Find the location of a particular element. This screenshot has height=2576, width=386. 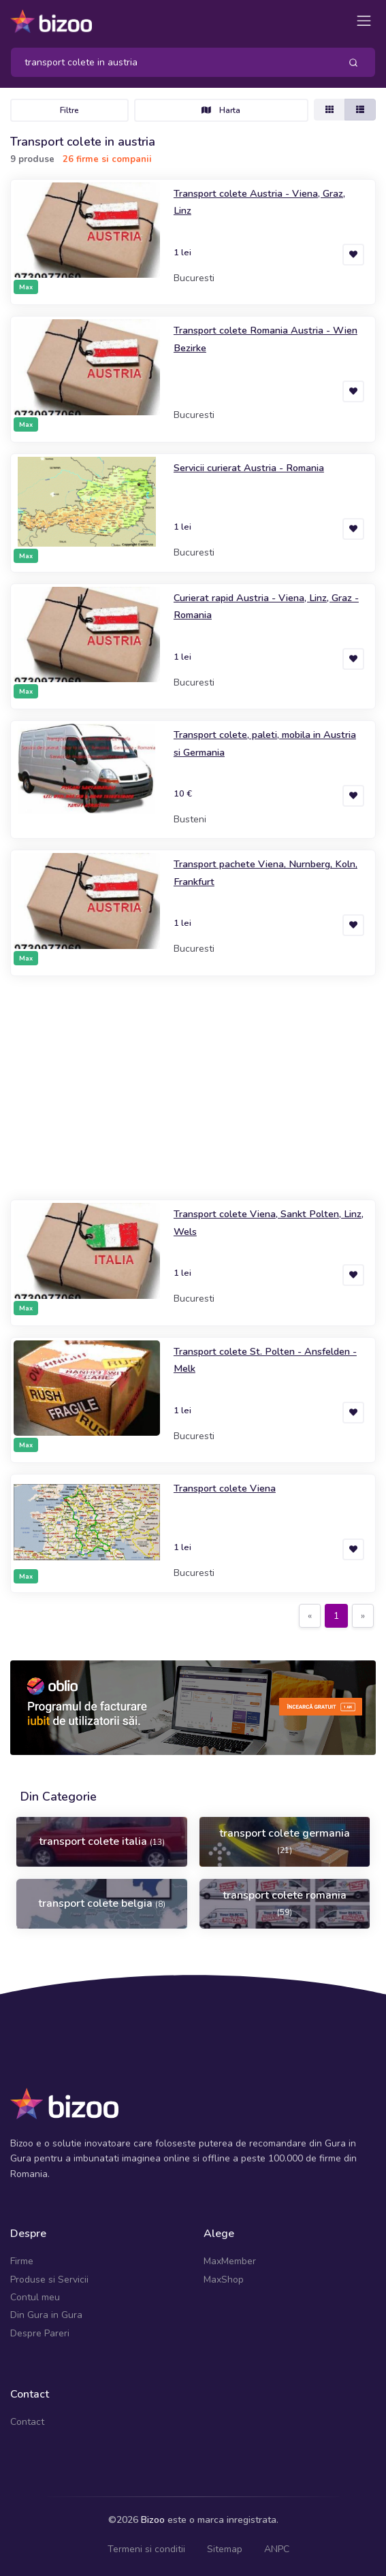

[Previous] is located at coordinates (310, 1616).